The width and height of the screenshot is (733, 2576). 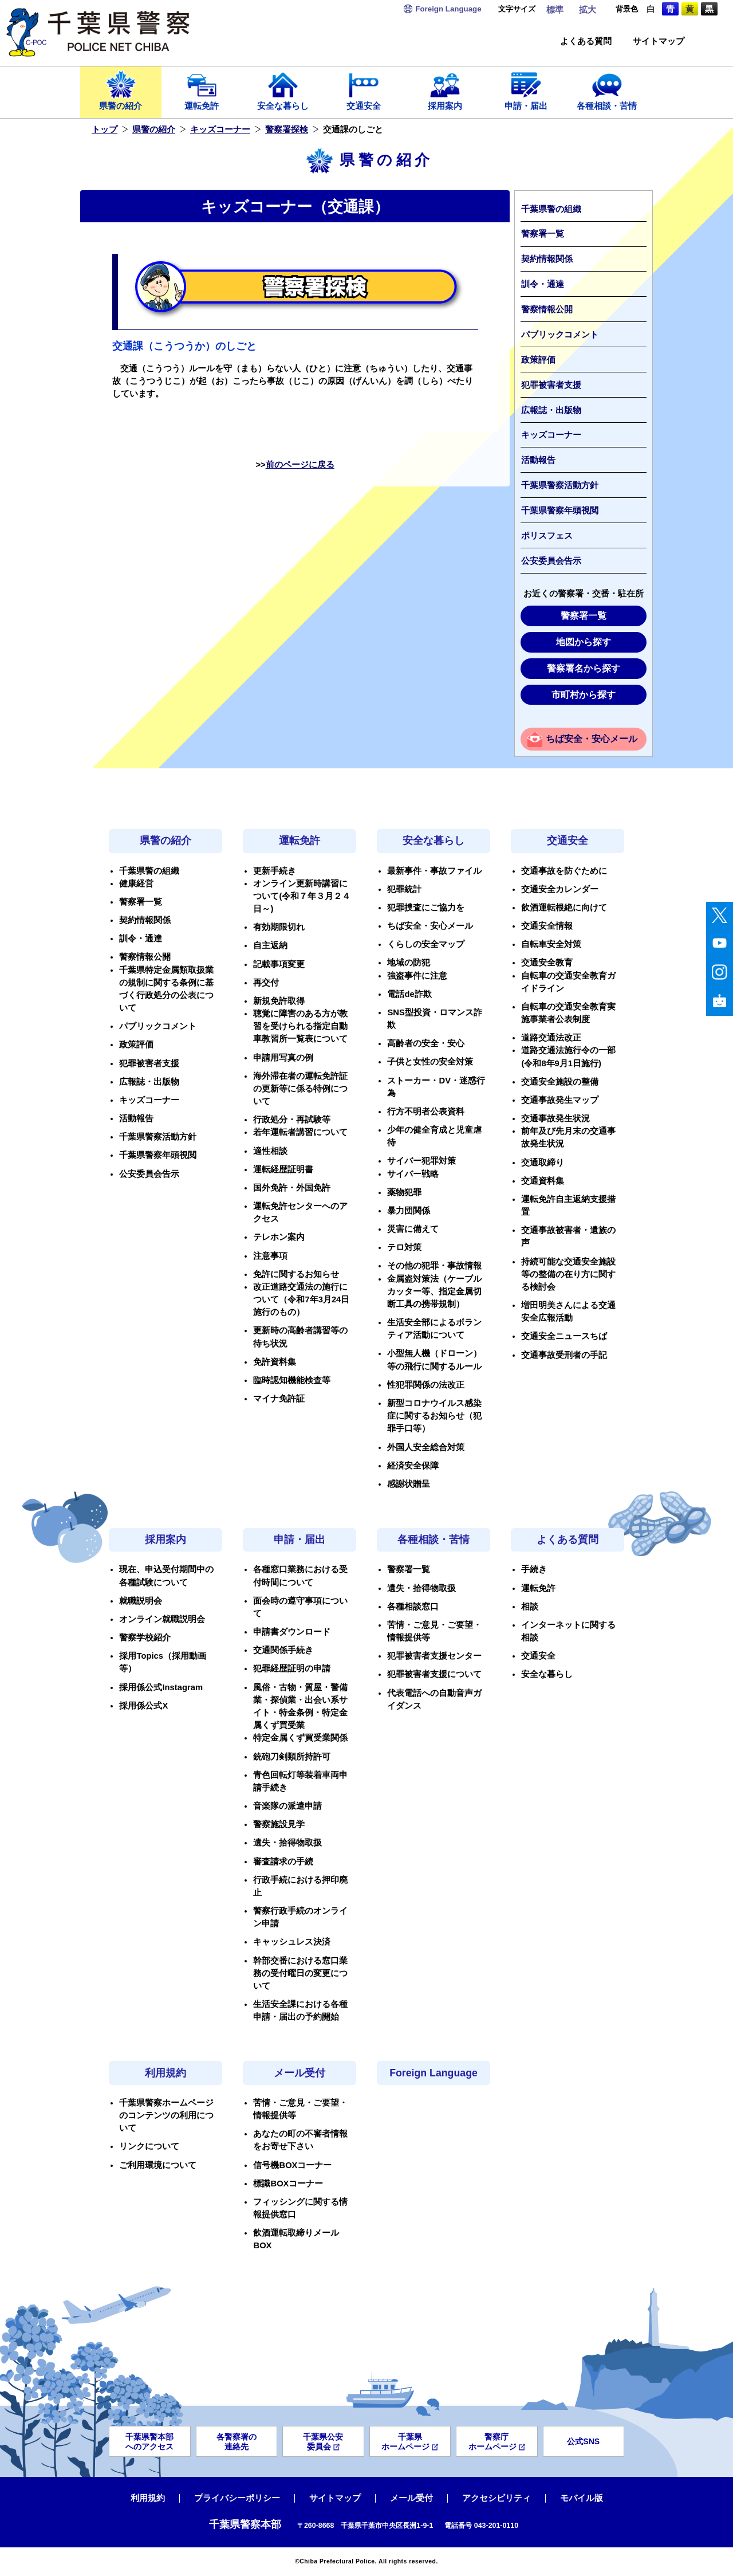 I want to click on 若年運転者講習について, so click(x=300, y=1132).